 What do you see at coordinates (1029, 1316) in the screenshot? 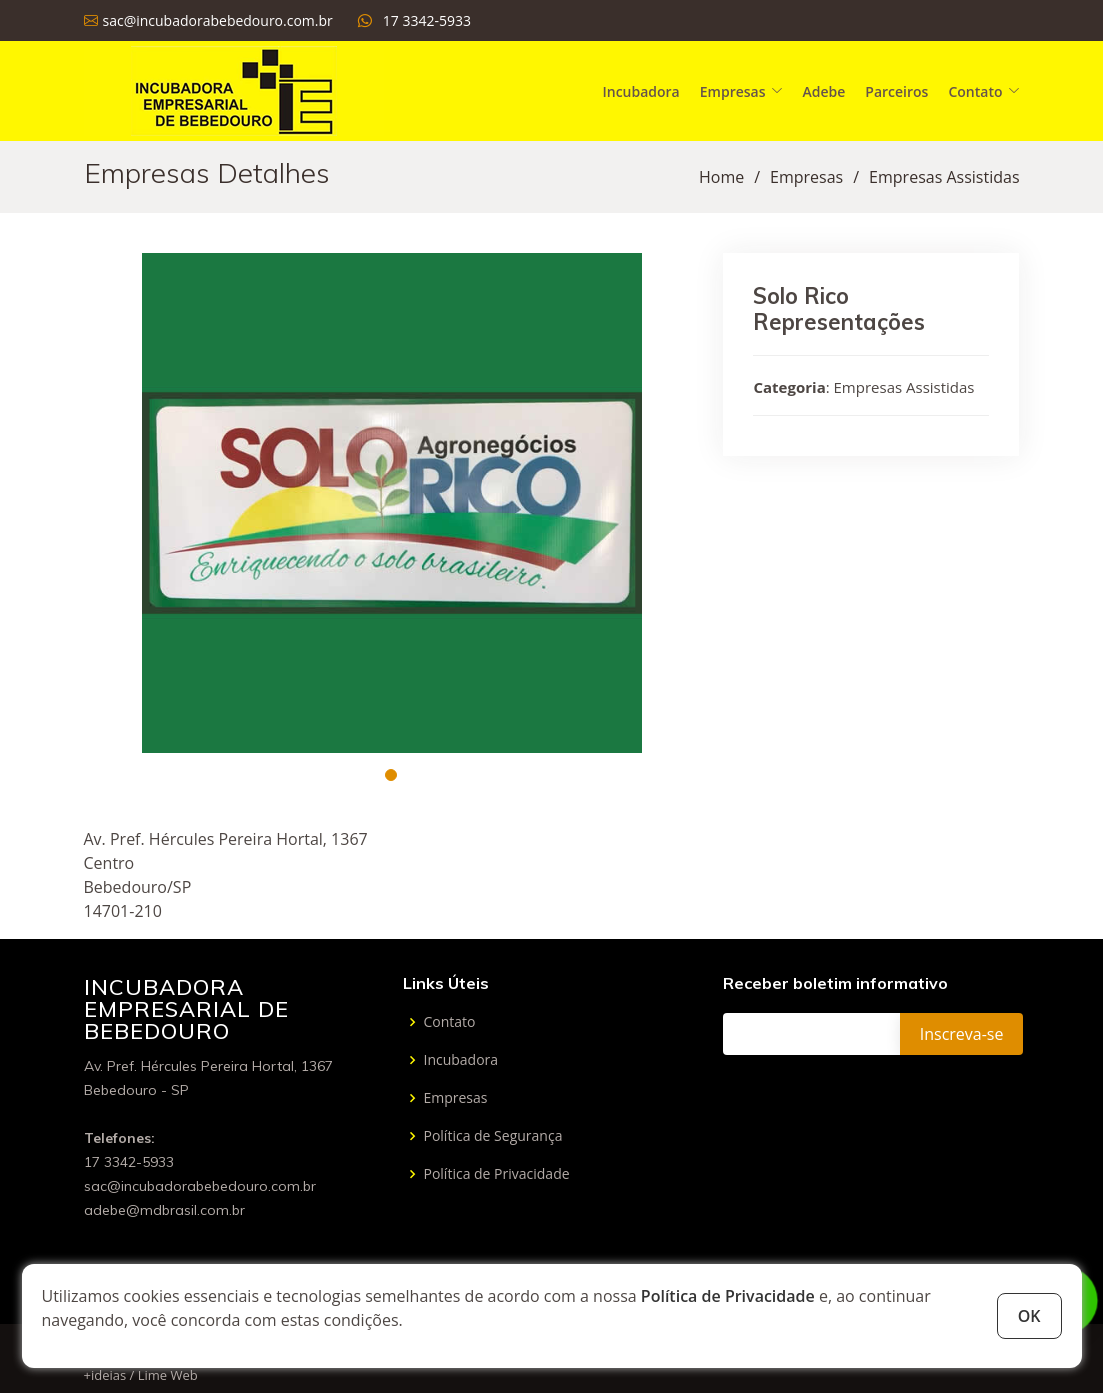
I see `OK` at bounding box center [1029, 1316].